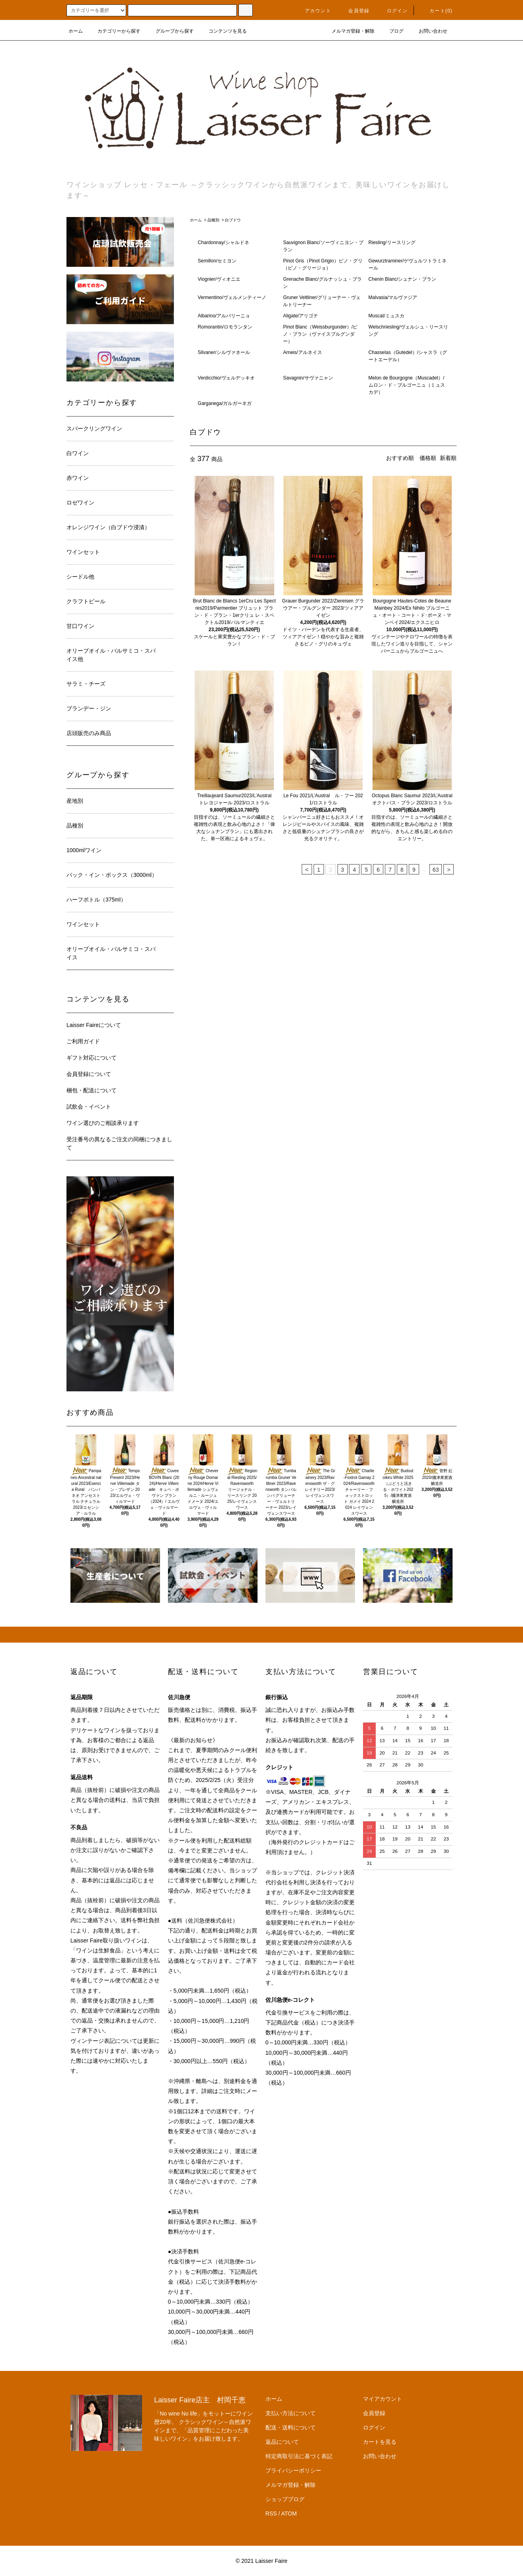 This screenshot has width=523, height=2576. Describe the element at coordinates (88, 1106) in the screenshot. I see `試飲会・イベント` at that location.